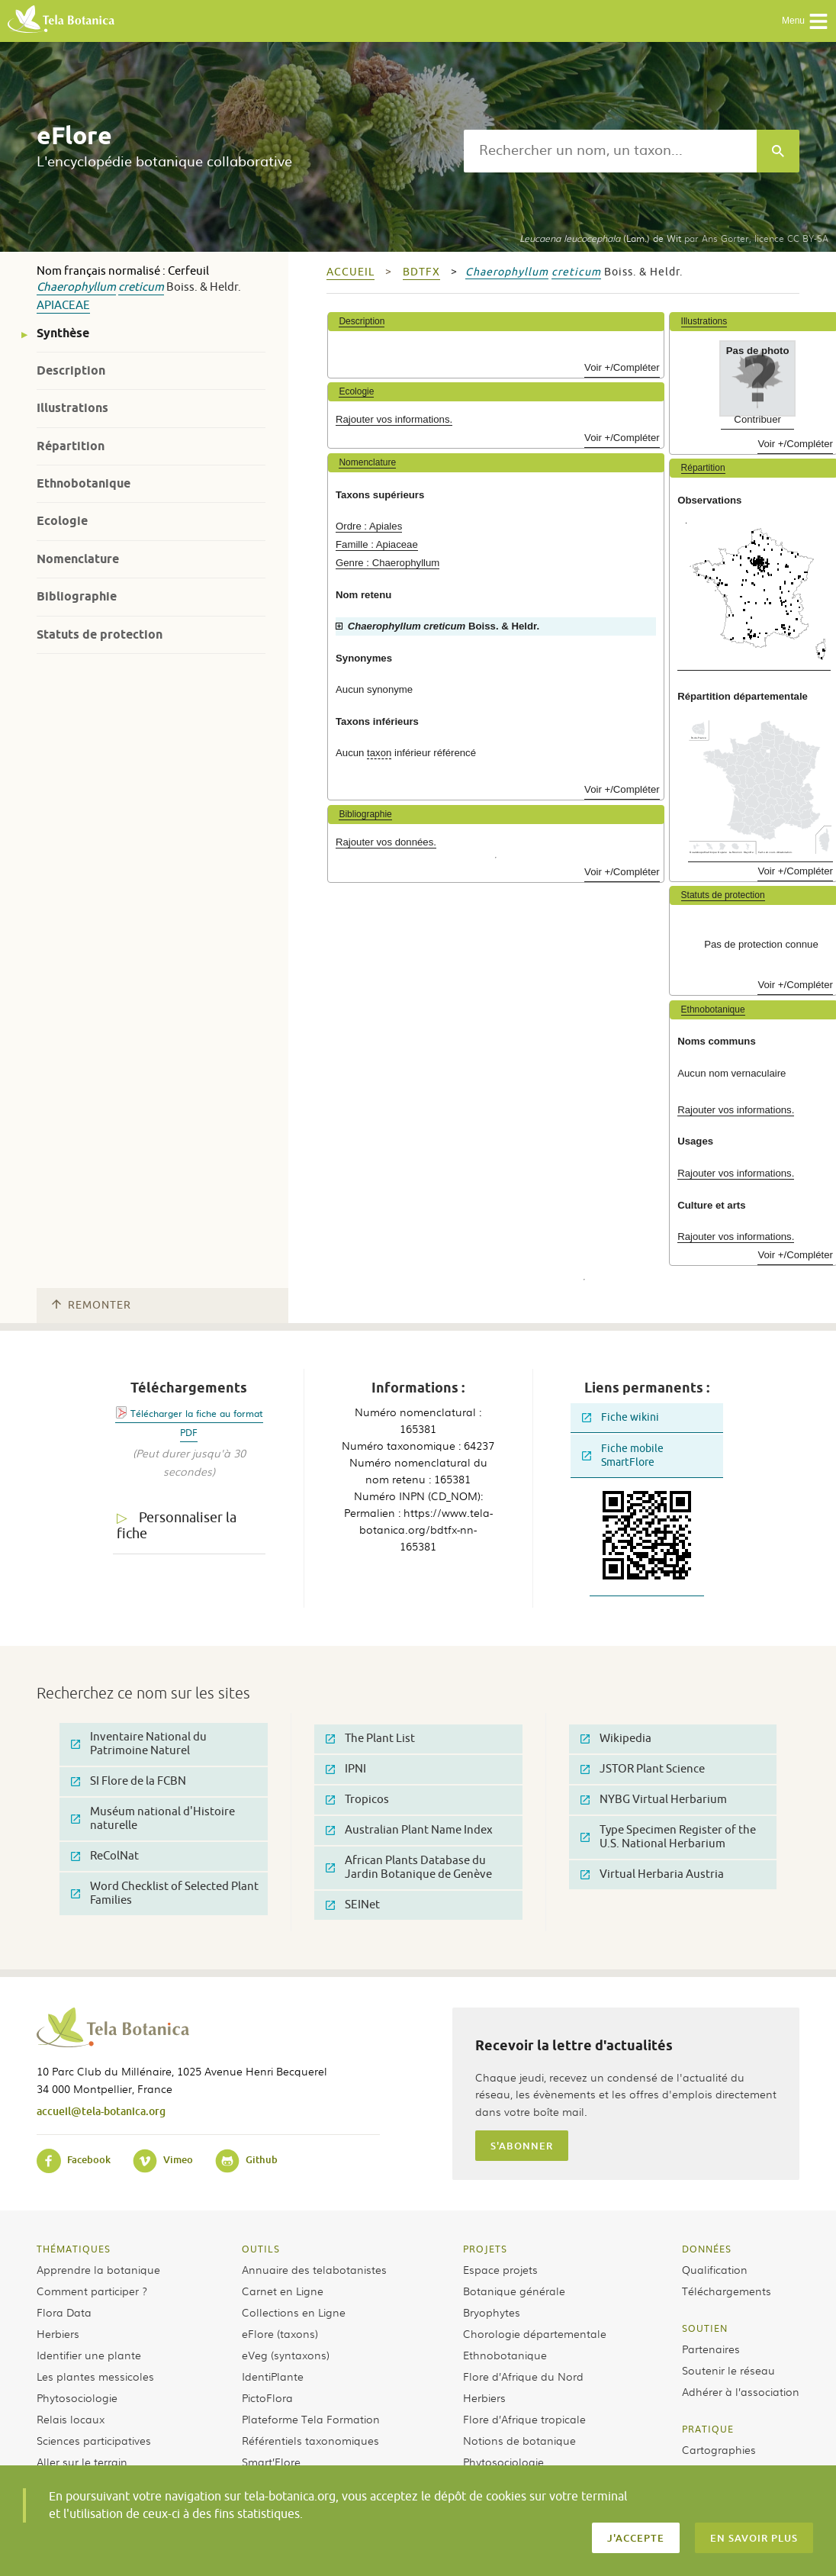 The width and height of the screenshot is (836, 2576). What do you see at coordinates (153, 1819) in the screenshot?
I see `Muséum national d'Histoire naturelle` at bounding box center [153, 1819].